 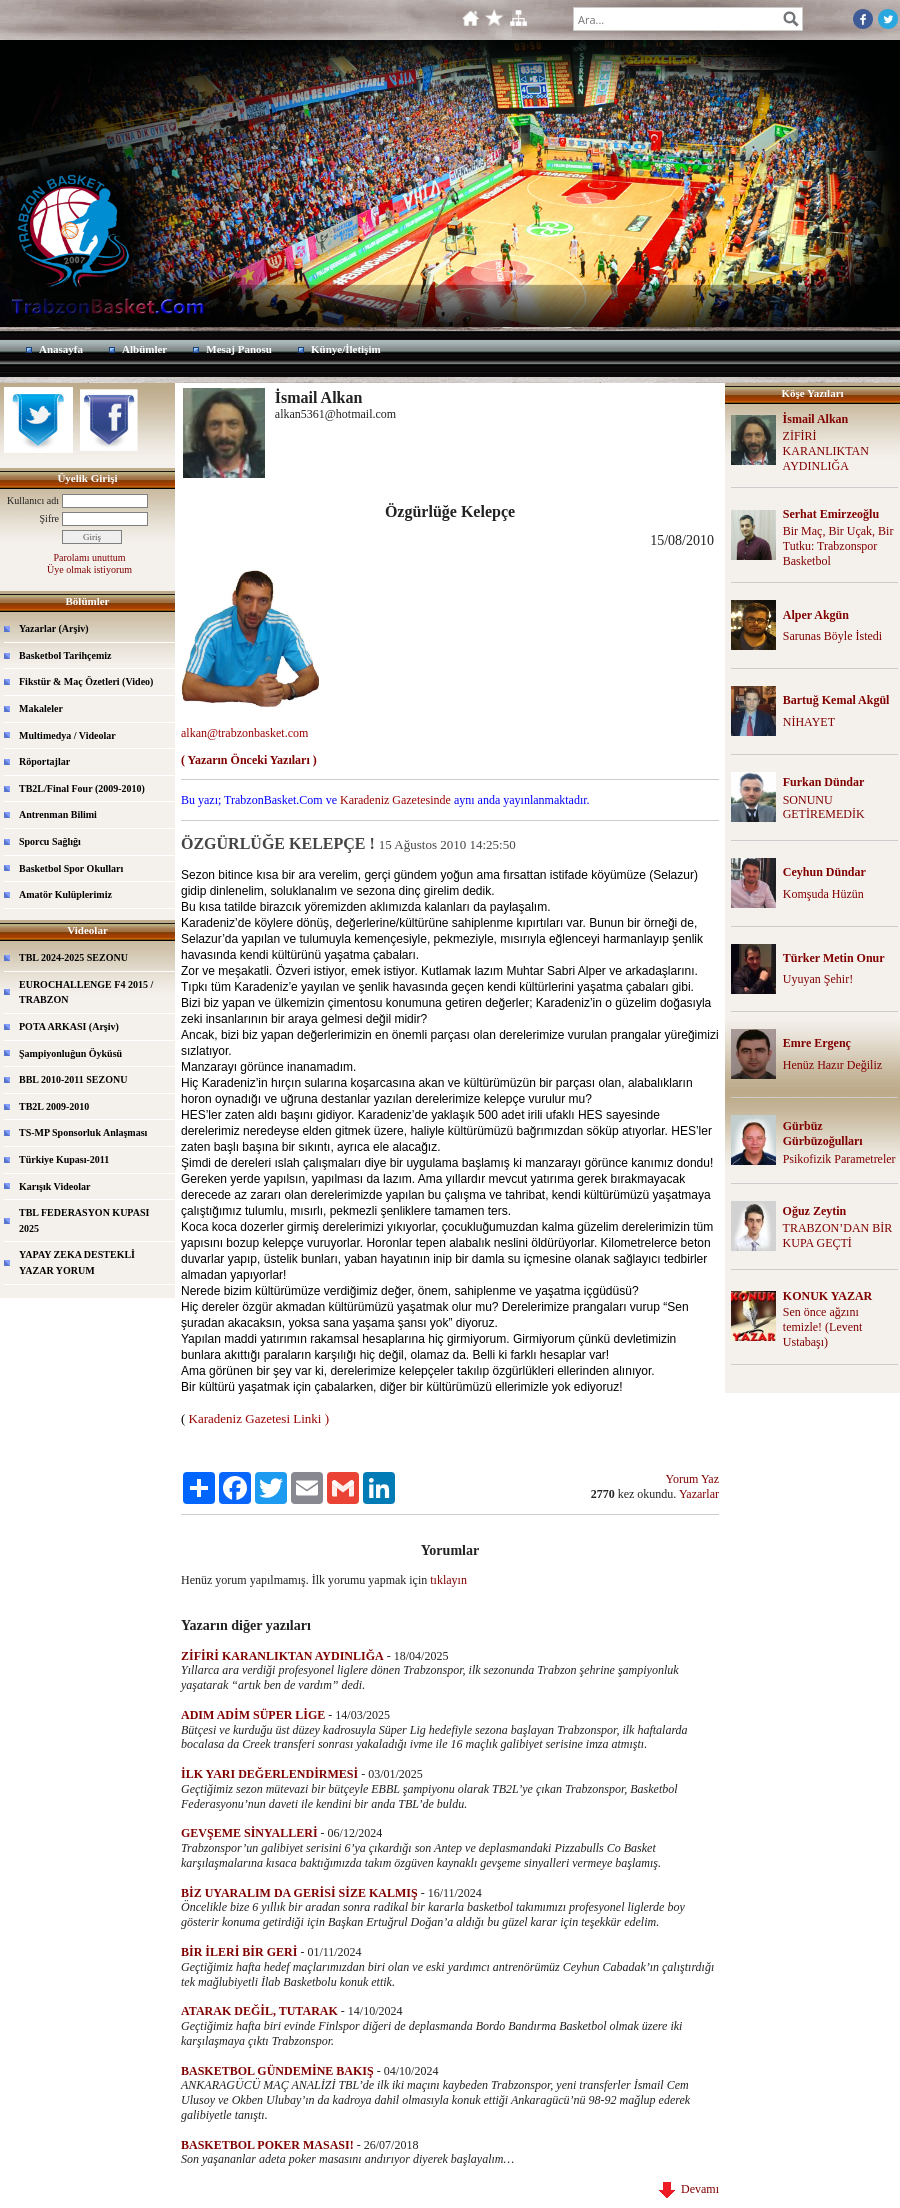 I want to click on Yorum Yaz, so click(x=692, y=1479).